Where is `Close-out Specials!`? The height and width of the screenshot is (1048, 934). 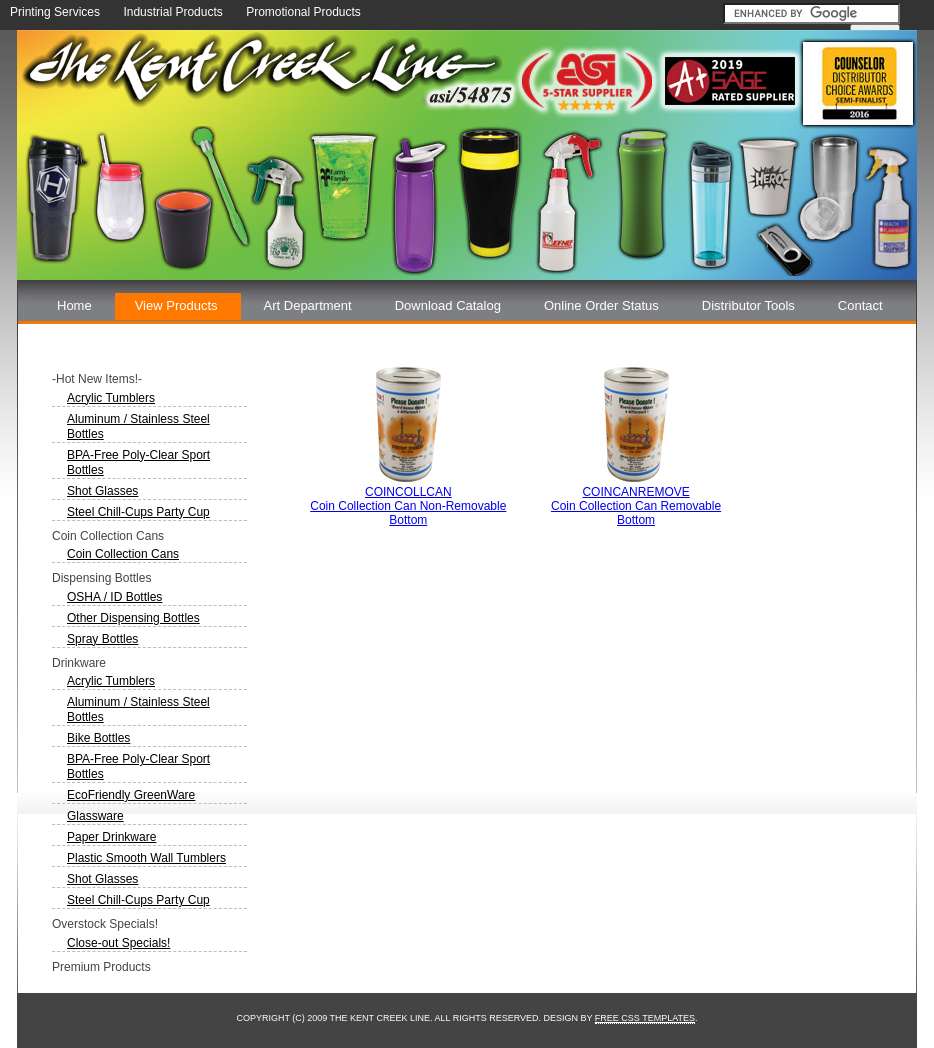
Close-out Specials! is located at coordinates (118, 943).